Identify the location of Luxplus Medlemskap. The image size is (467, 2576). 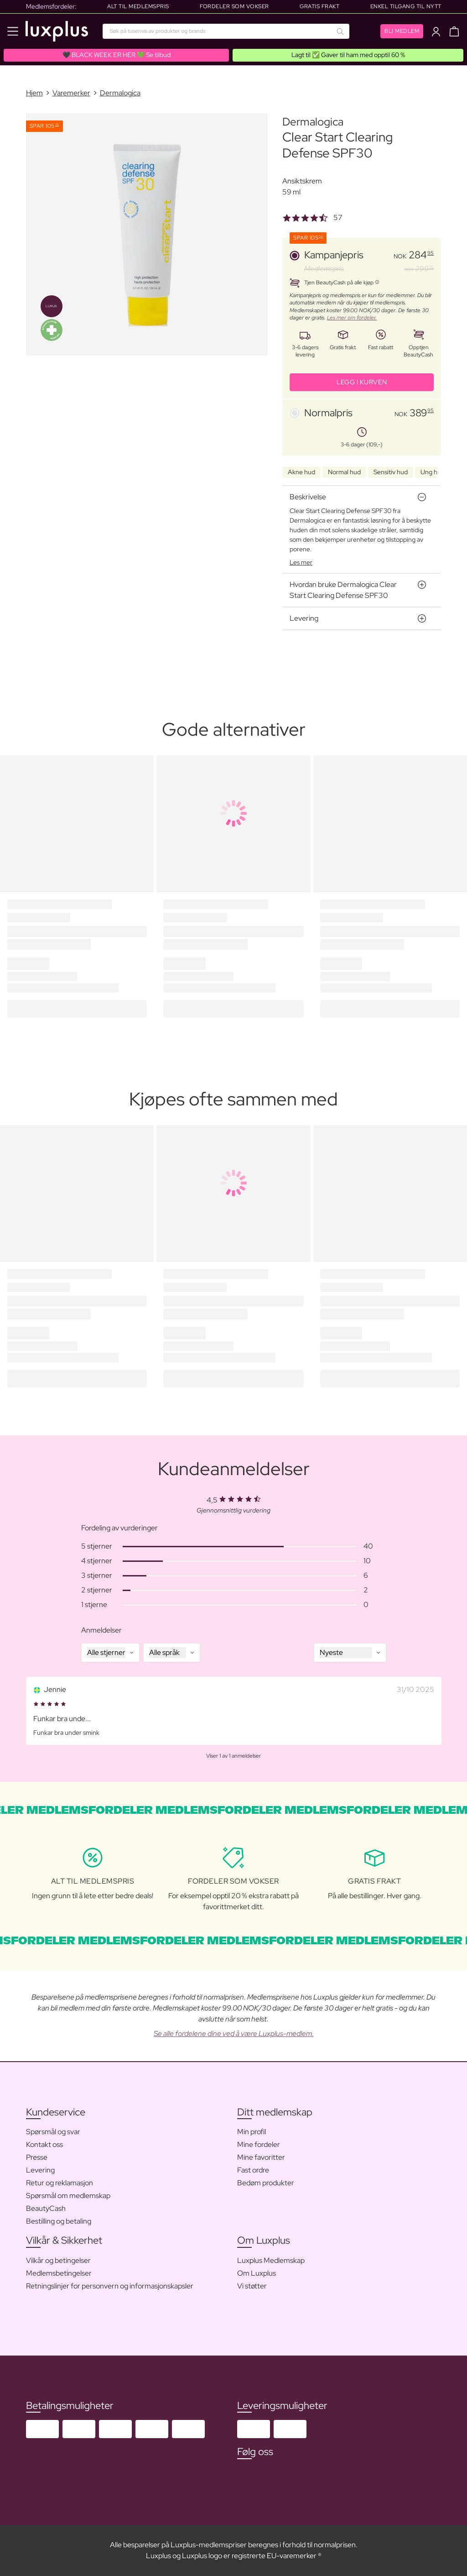
(271, 2260).